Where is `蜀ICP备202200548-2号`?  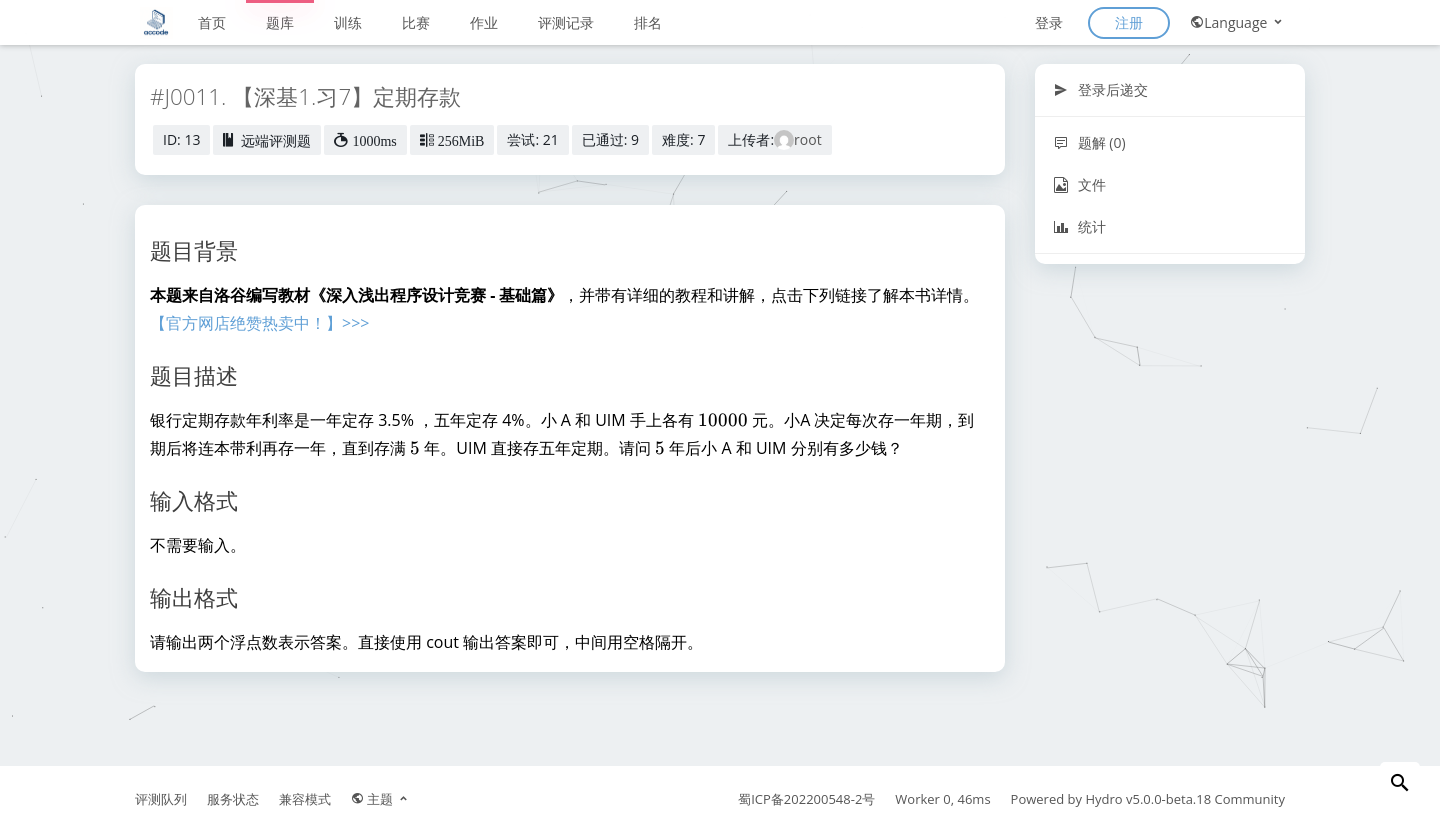 蜀ICP备202200548-2号 is located at coordinates (806, 799).